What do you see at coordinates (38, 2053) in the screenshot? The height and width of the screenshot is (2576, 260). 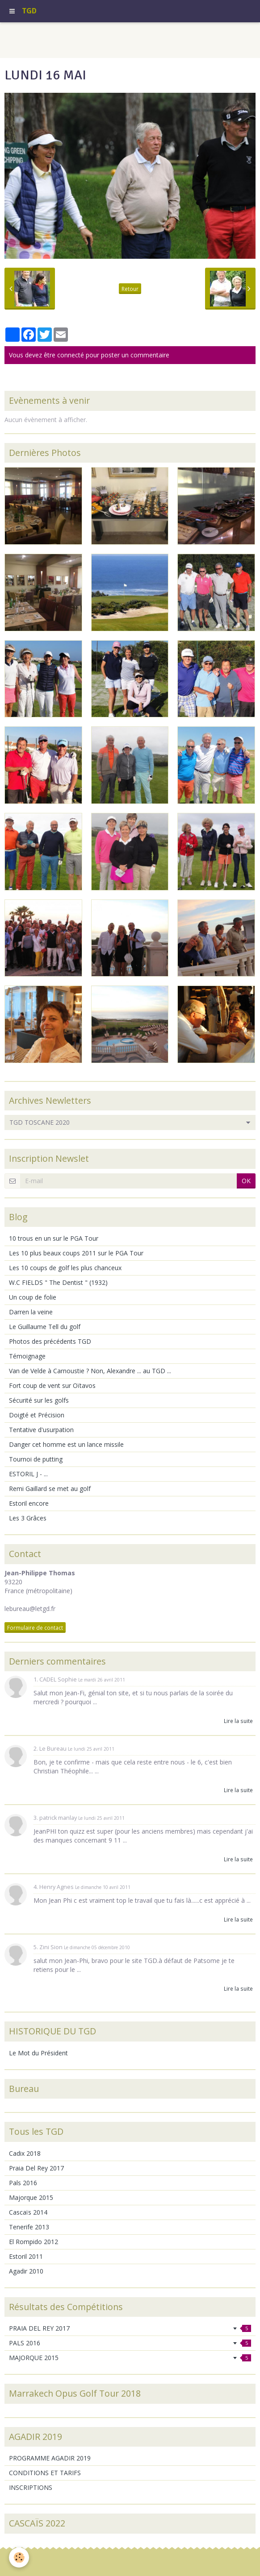 I see `Le Mot du Président` at bounding box center [38, 2053].